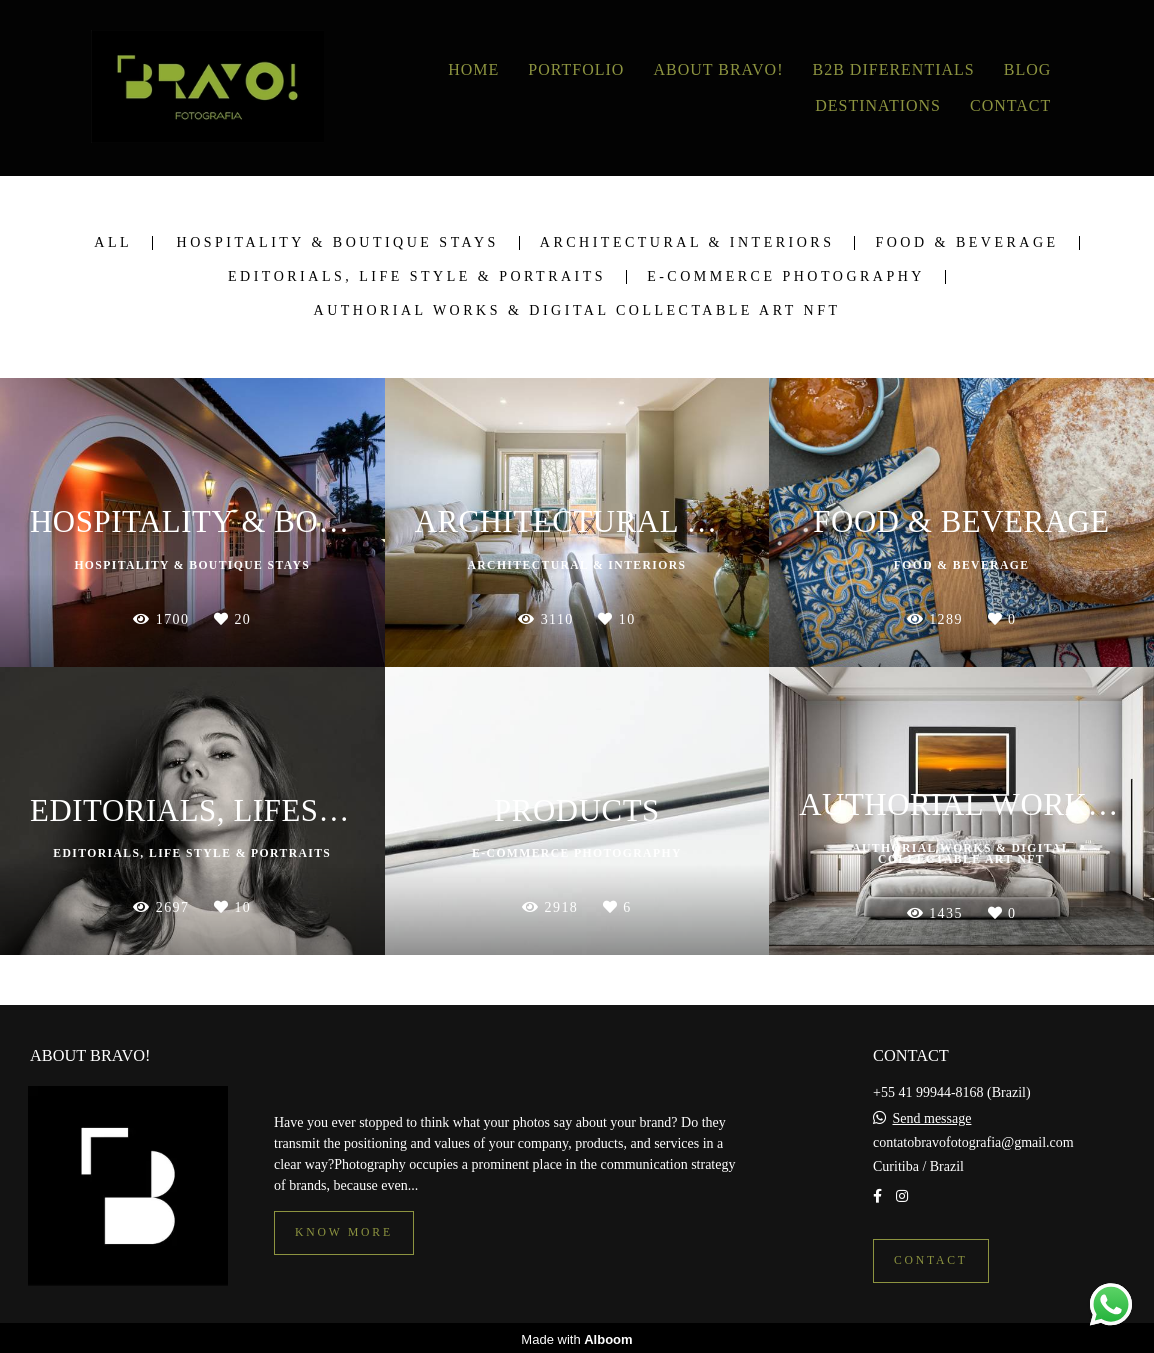  What do you see at coordinates (338, 243) in the screenshot?
I see `Hospitality & Boutique Stays` at bounding box center [338, 243].